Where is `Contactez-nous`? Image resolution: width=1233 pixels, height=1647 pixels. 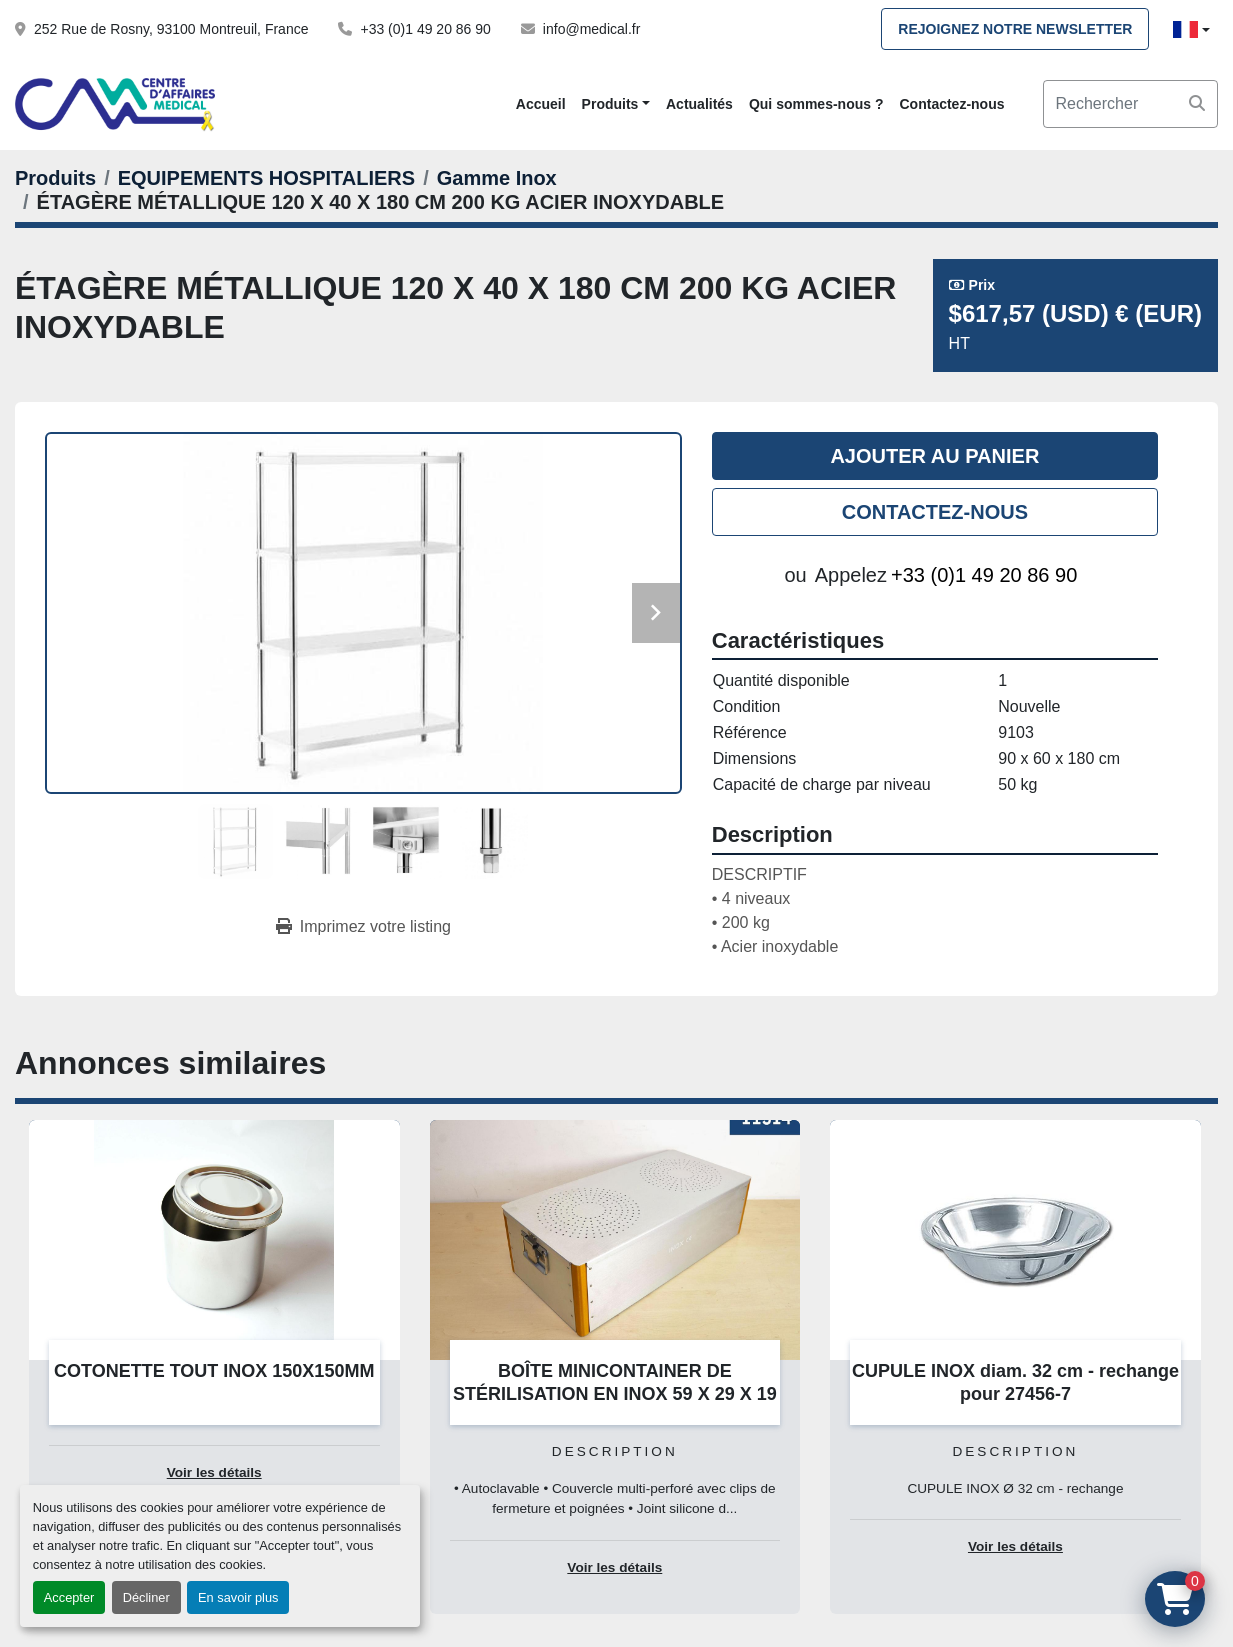 Contactez-nous is located at coordinates (951, 104).